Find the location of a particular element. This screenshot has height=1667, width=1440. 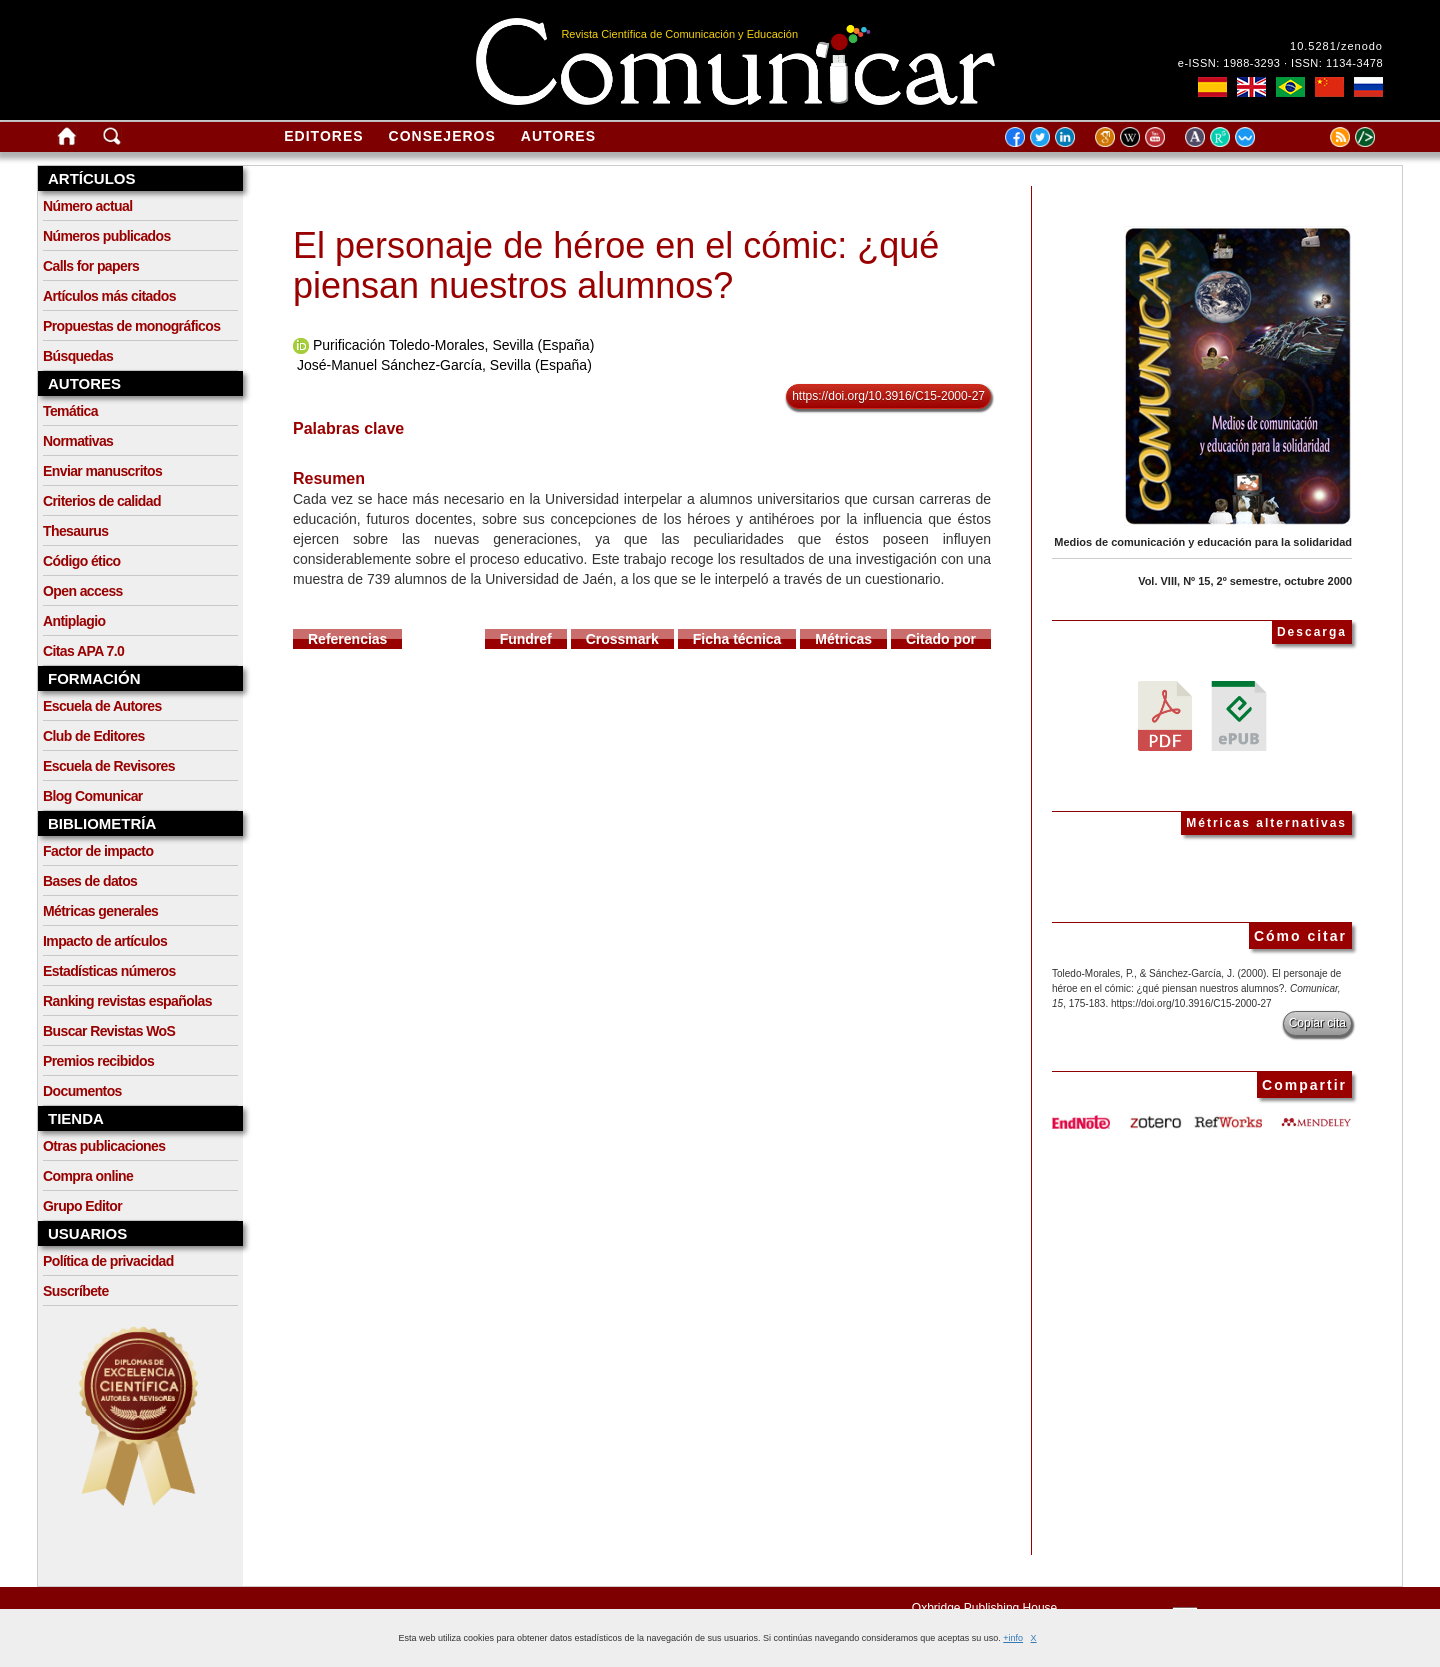

Criterios de calidad is located at coordinates (102, 501).